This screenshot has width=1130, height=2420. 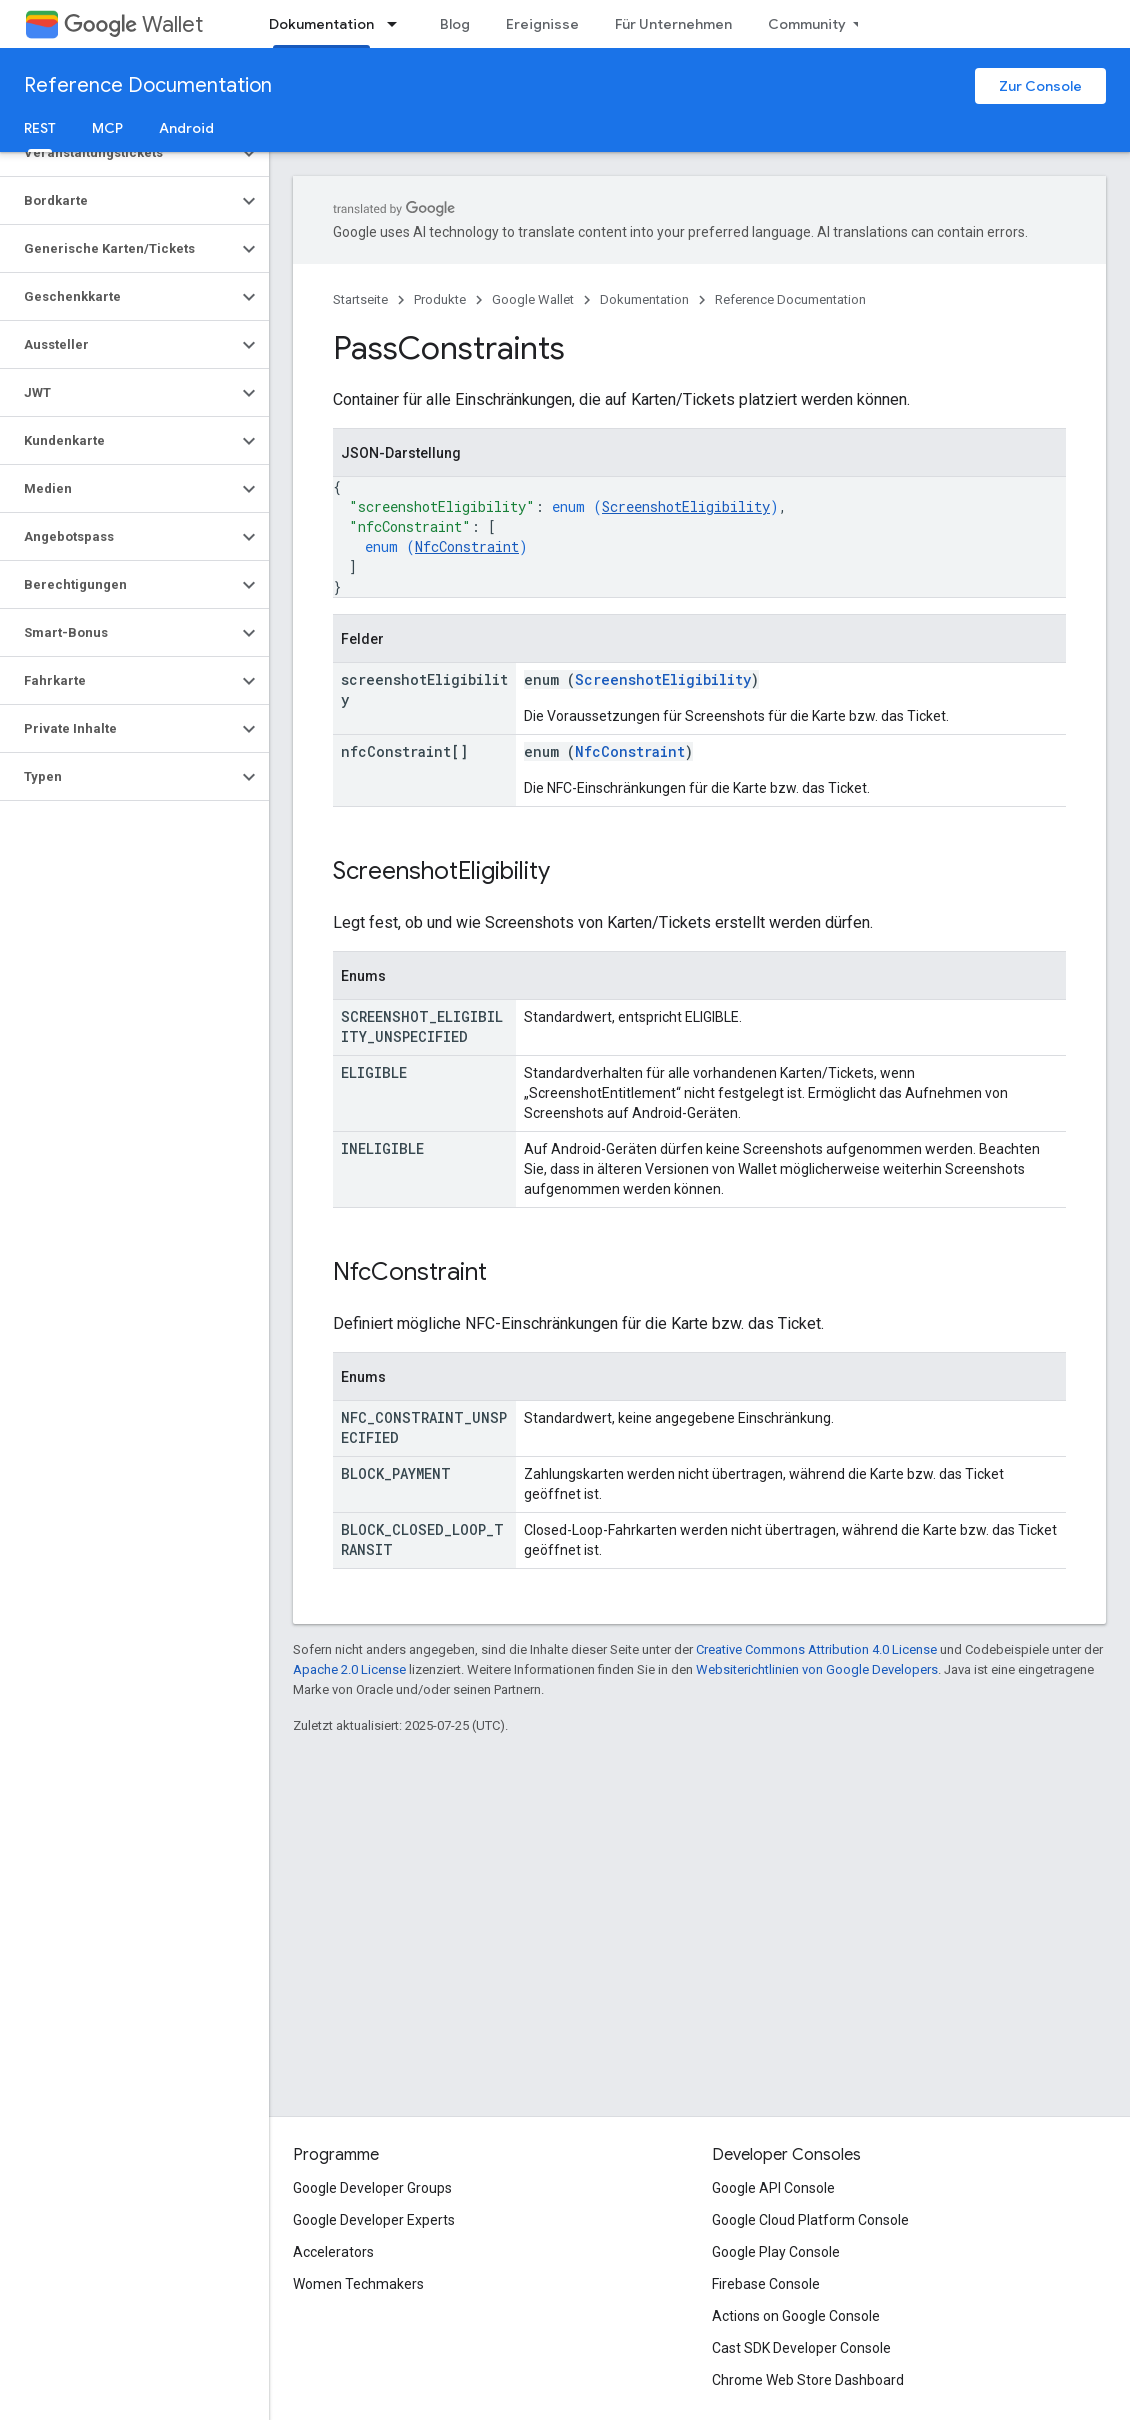 I want to click on Actions on Google Console, so click(x=796, y=2316).